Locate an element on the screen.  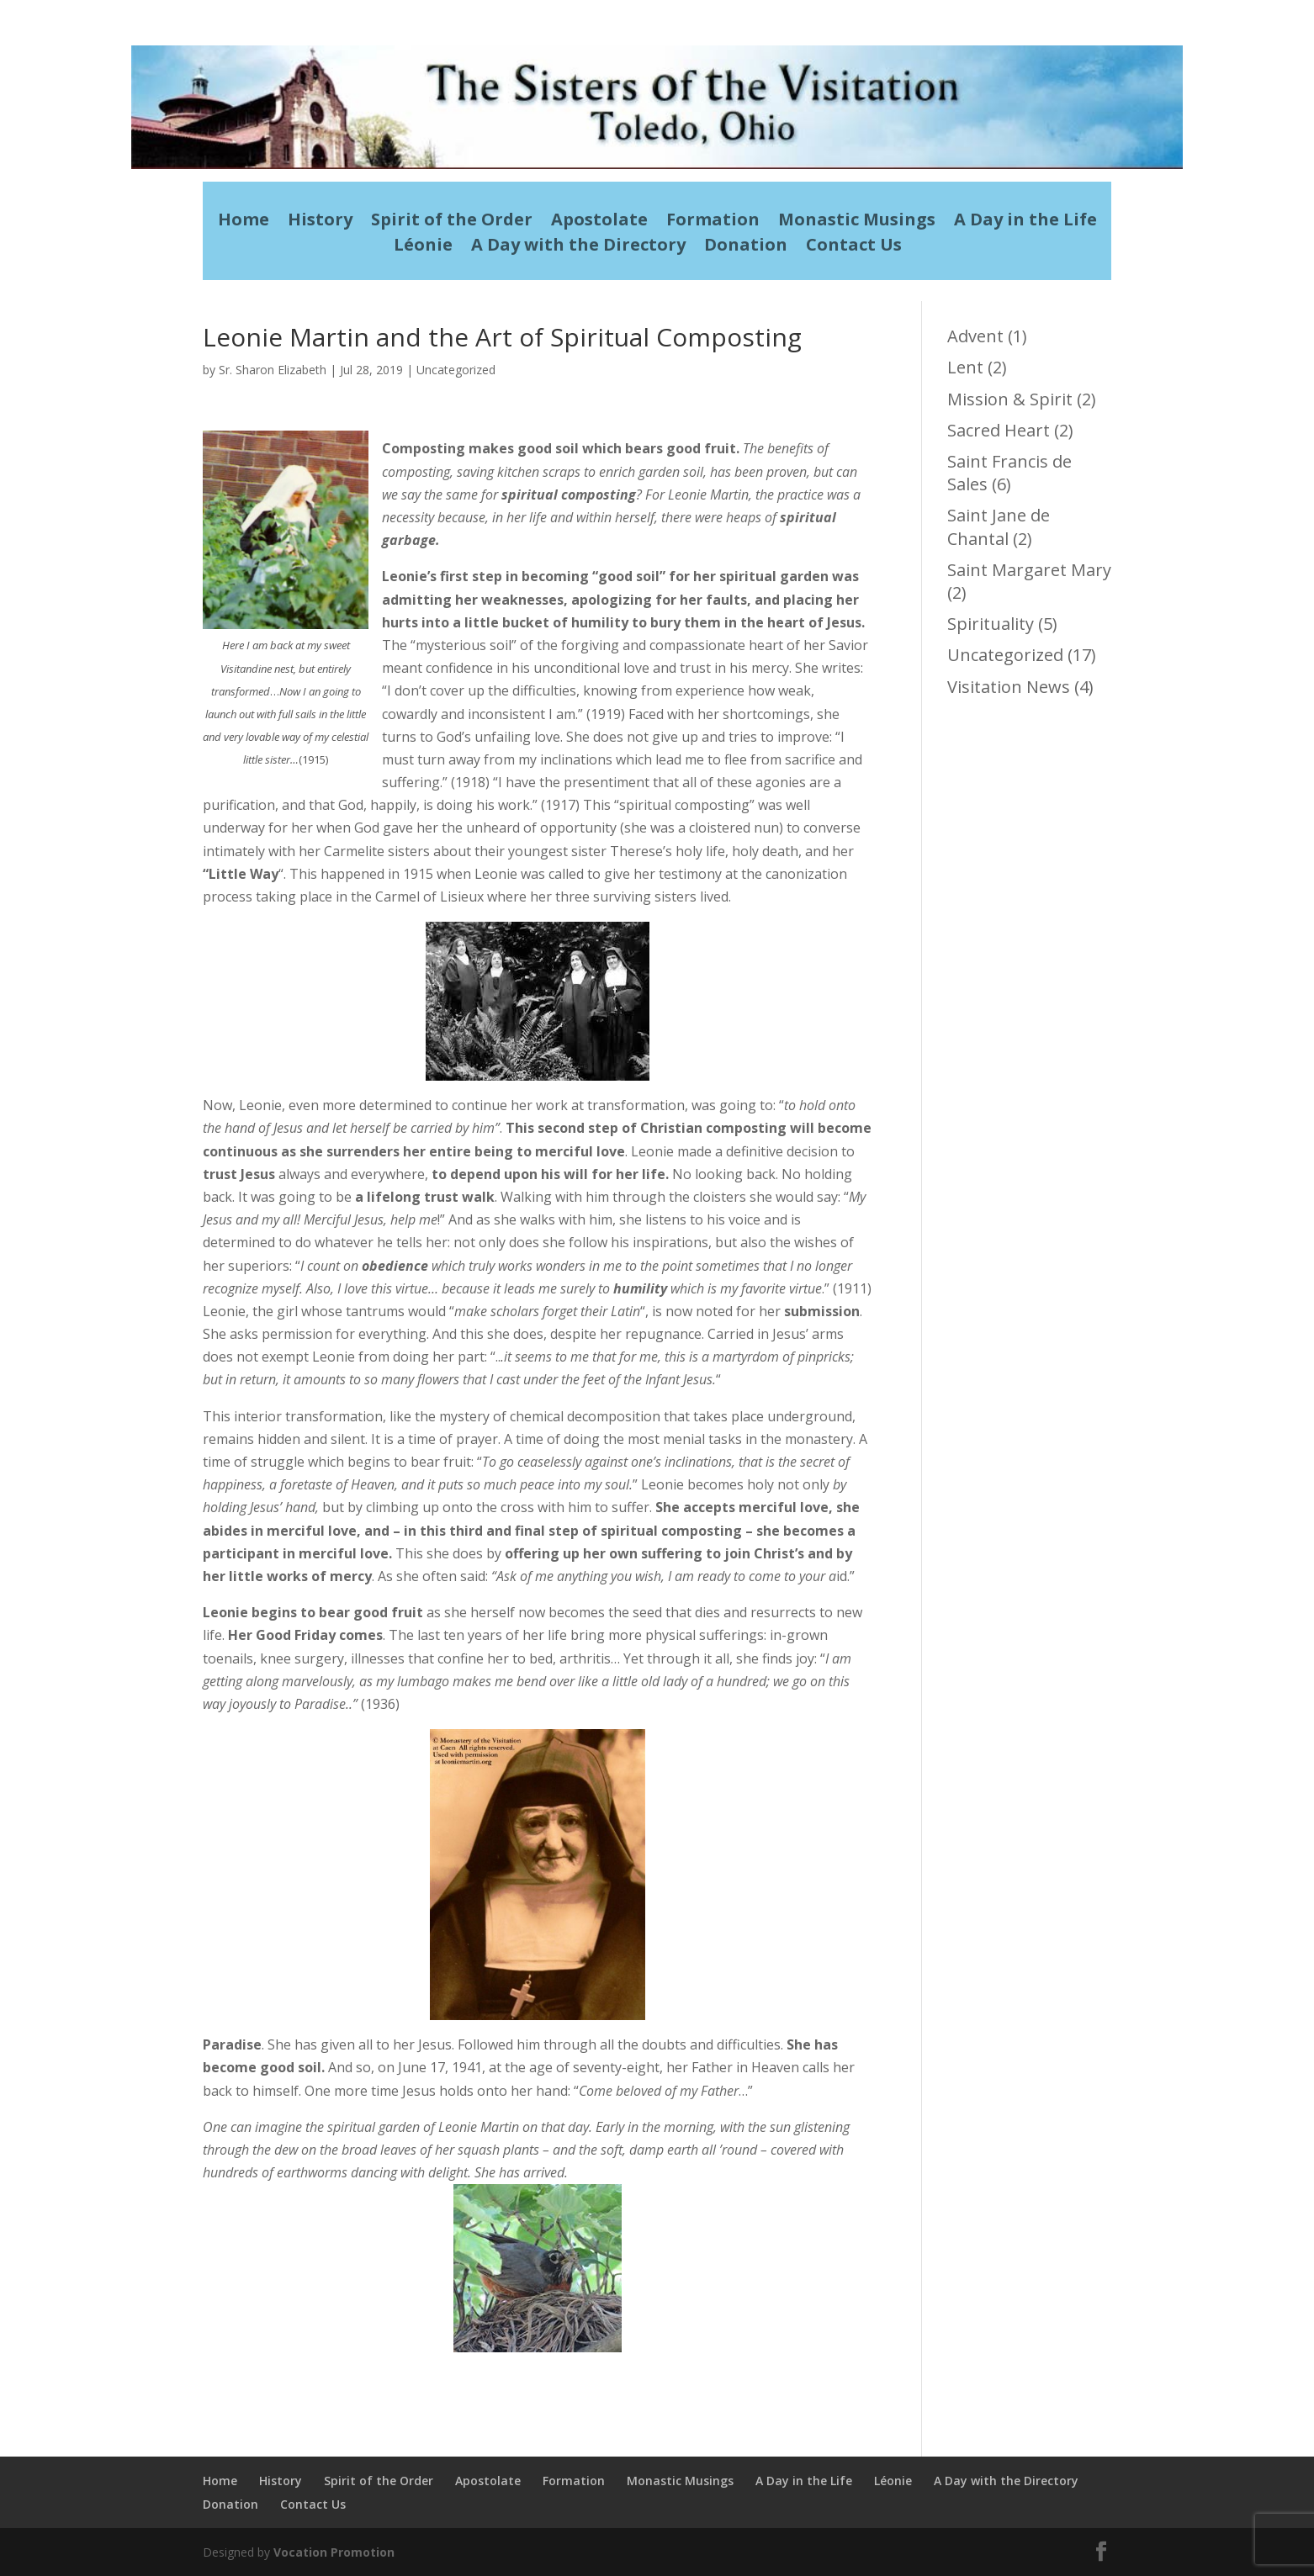
Saint Jane de Chantal is located at coordinates (998, 526).